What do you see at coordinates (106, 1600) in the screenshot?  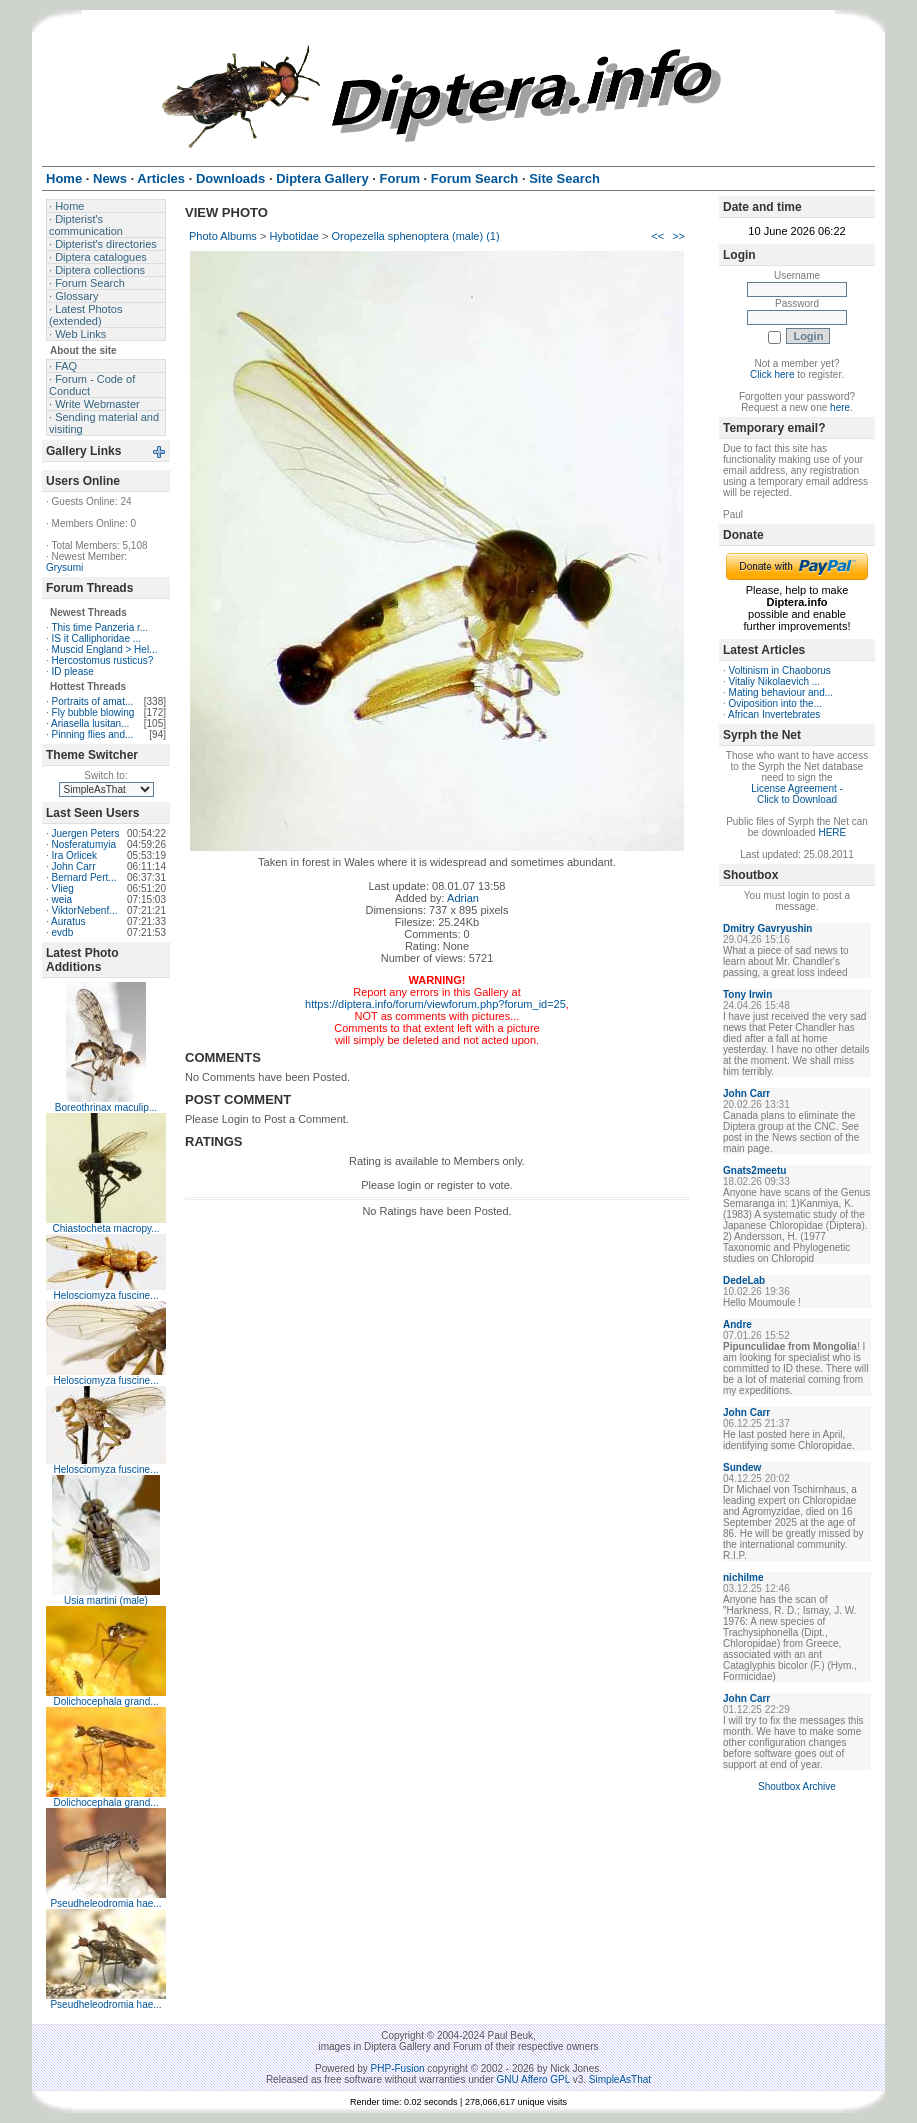 I see `Usia martini (male)` at bounding box center [106, 1600].